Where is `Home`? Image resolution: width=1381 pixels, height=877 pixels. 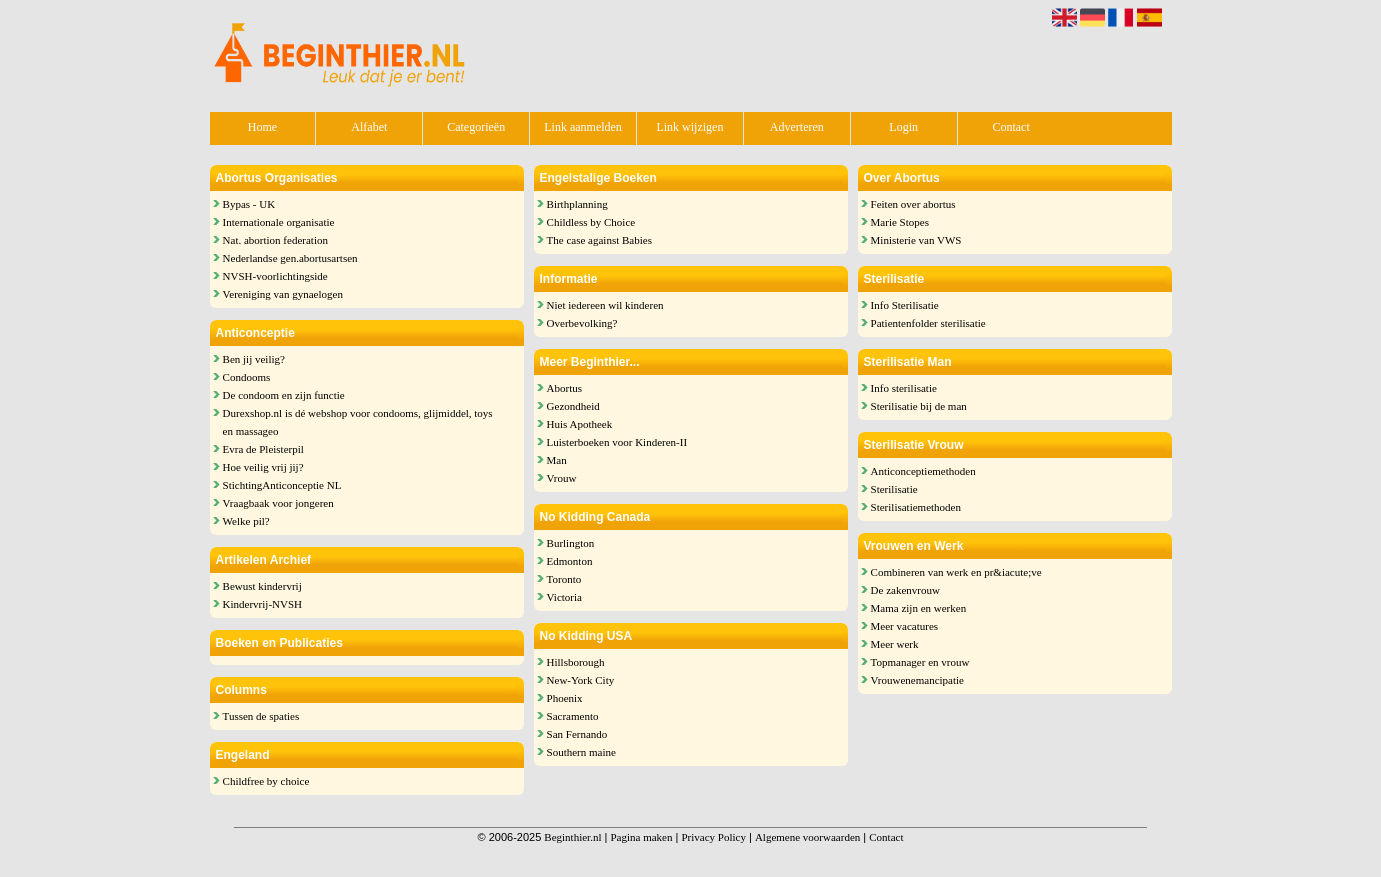
Home is located at coordinates (262, 127).